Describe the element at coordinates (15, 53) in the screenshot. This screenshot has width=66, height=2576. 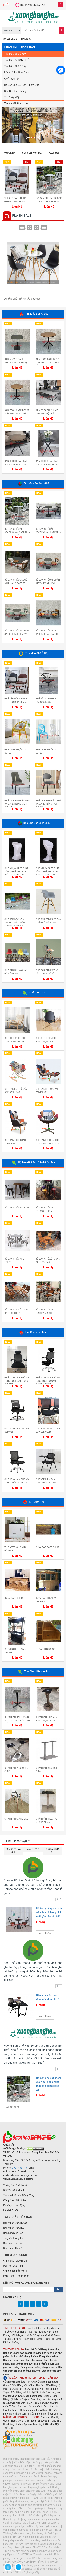
I see `Tìm Mẫu Bàn Ở đây` at that location.